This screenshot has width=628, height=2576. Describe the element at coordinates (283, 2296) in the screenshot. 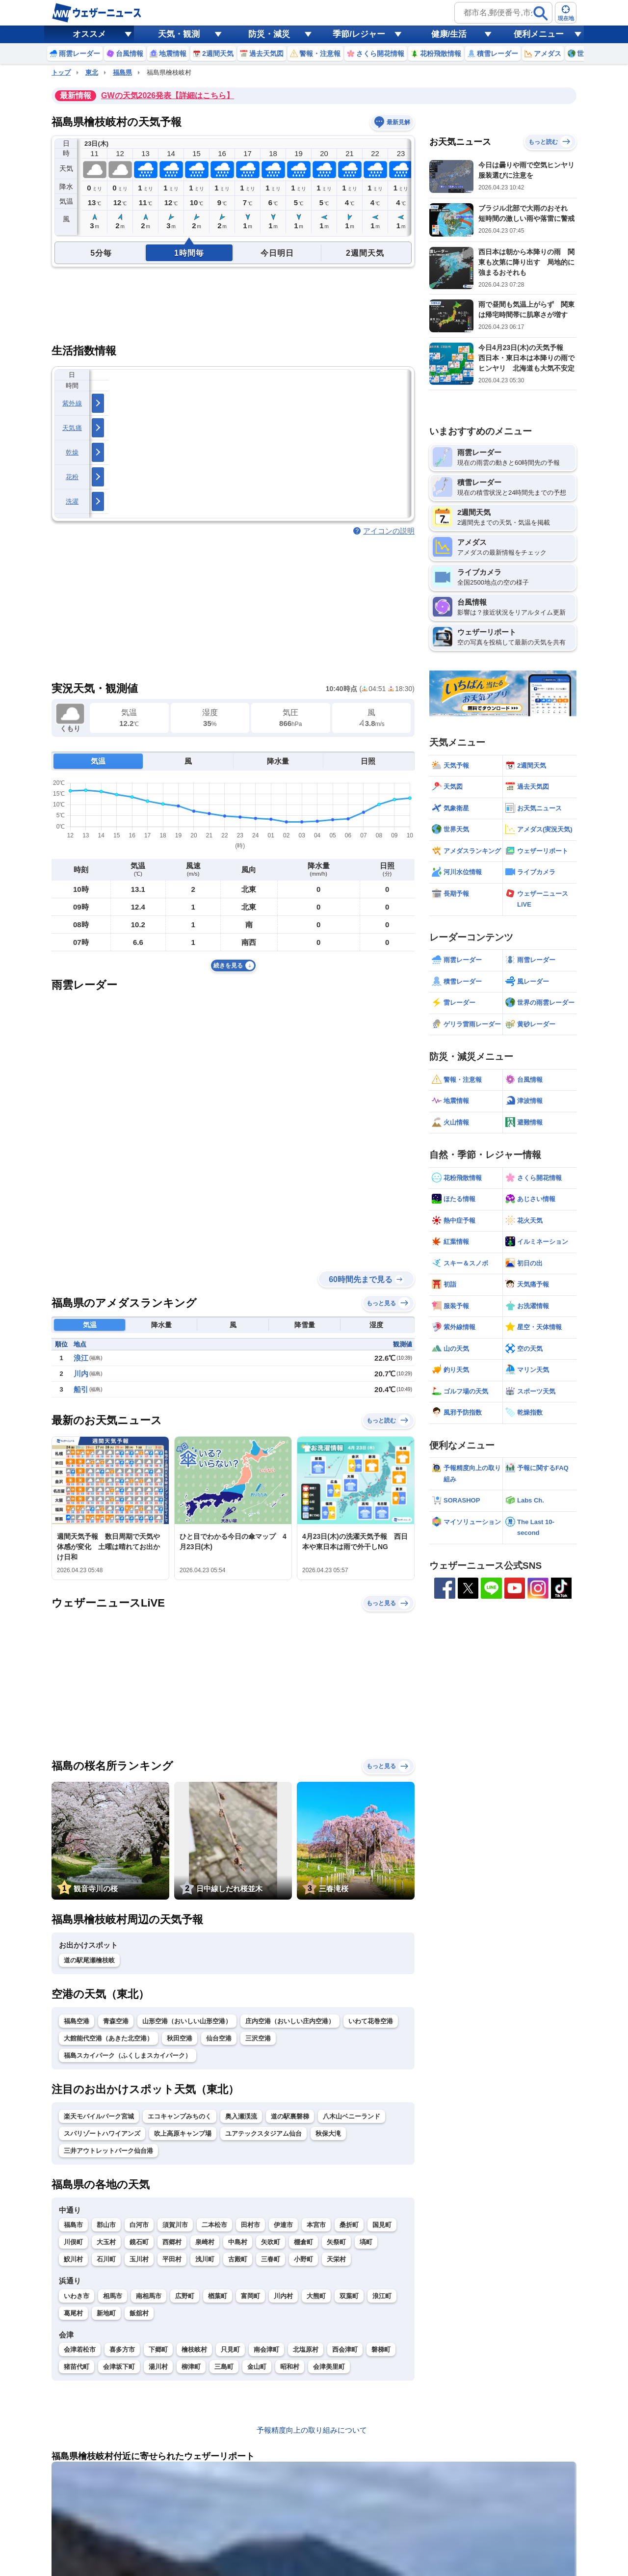

I see `川内村` at that location.